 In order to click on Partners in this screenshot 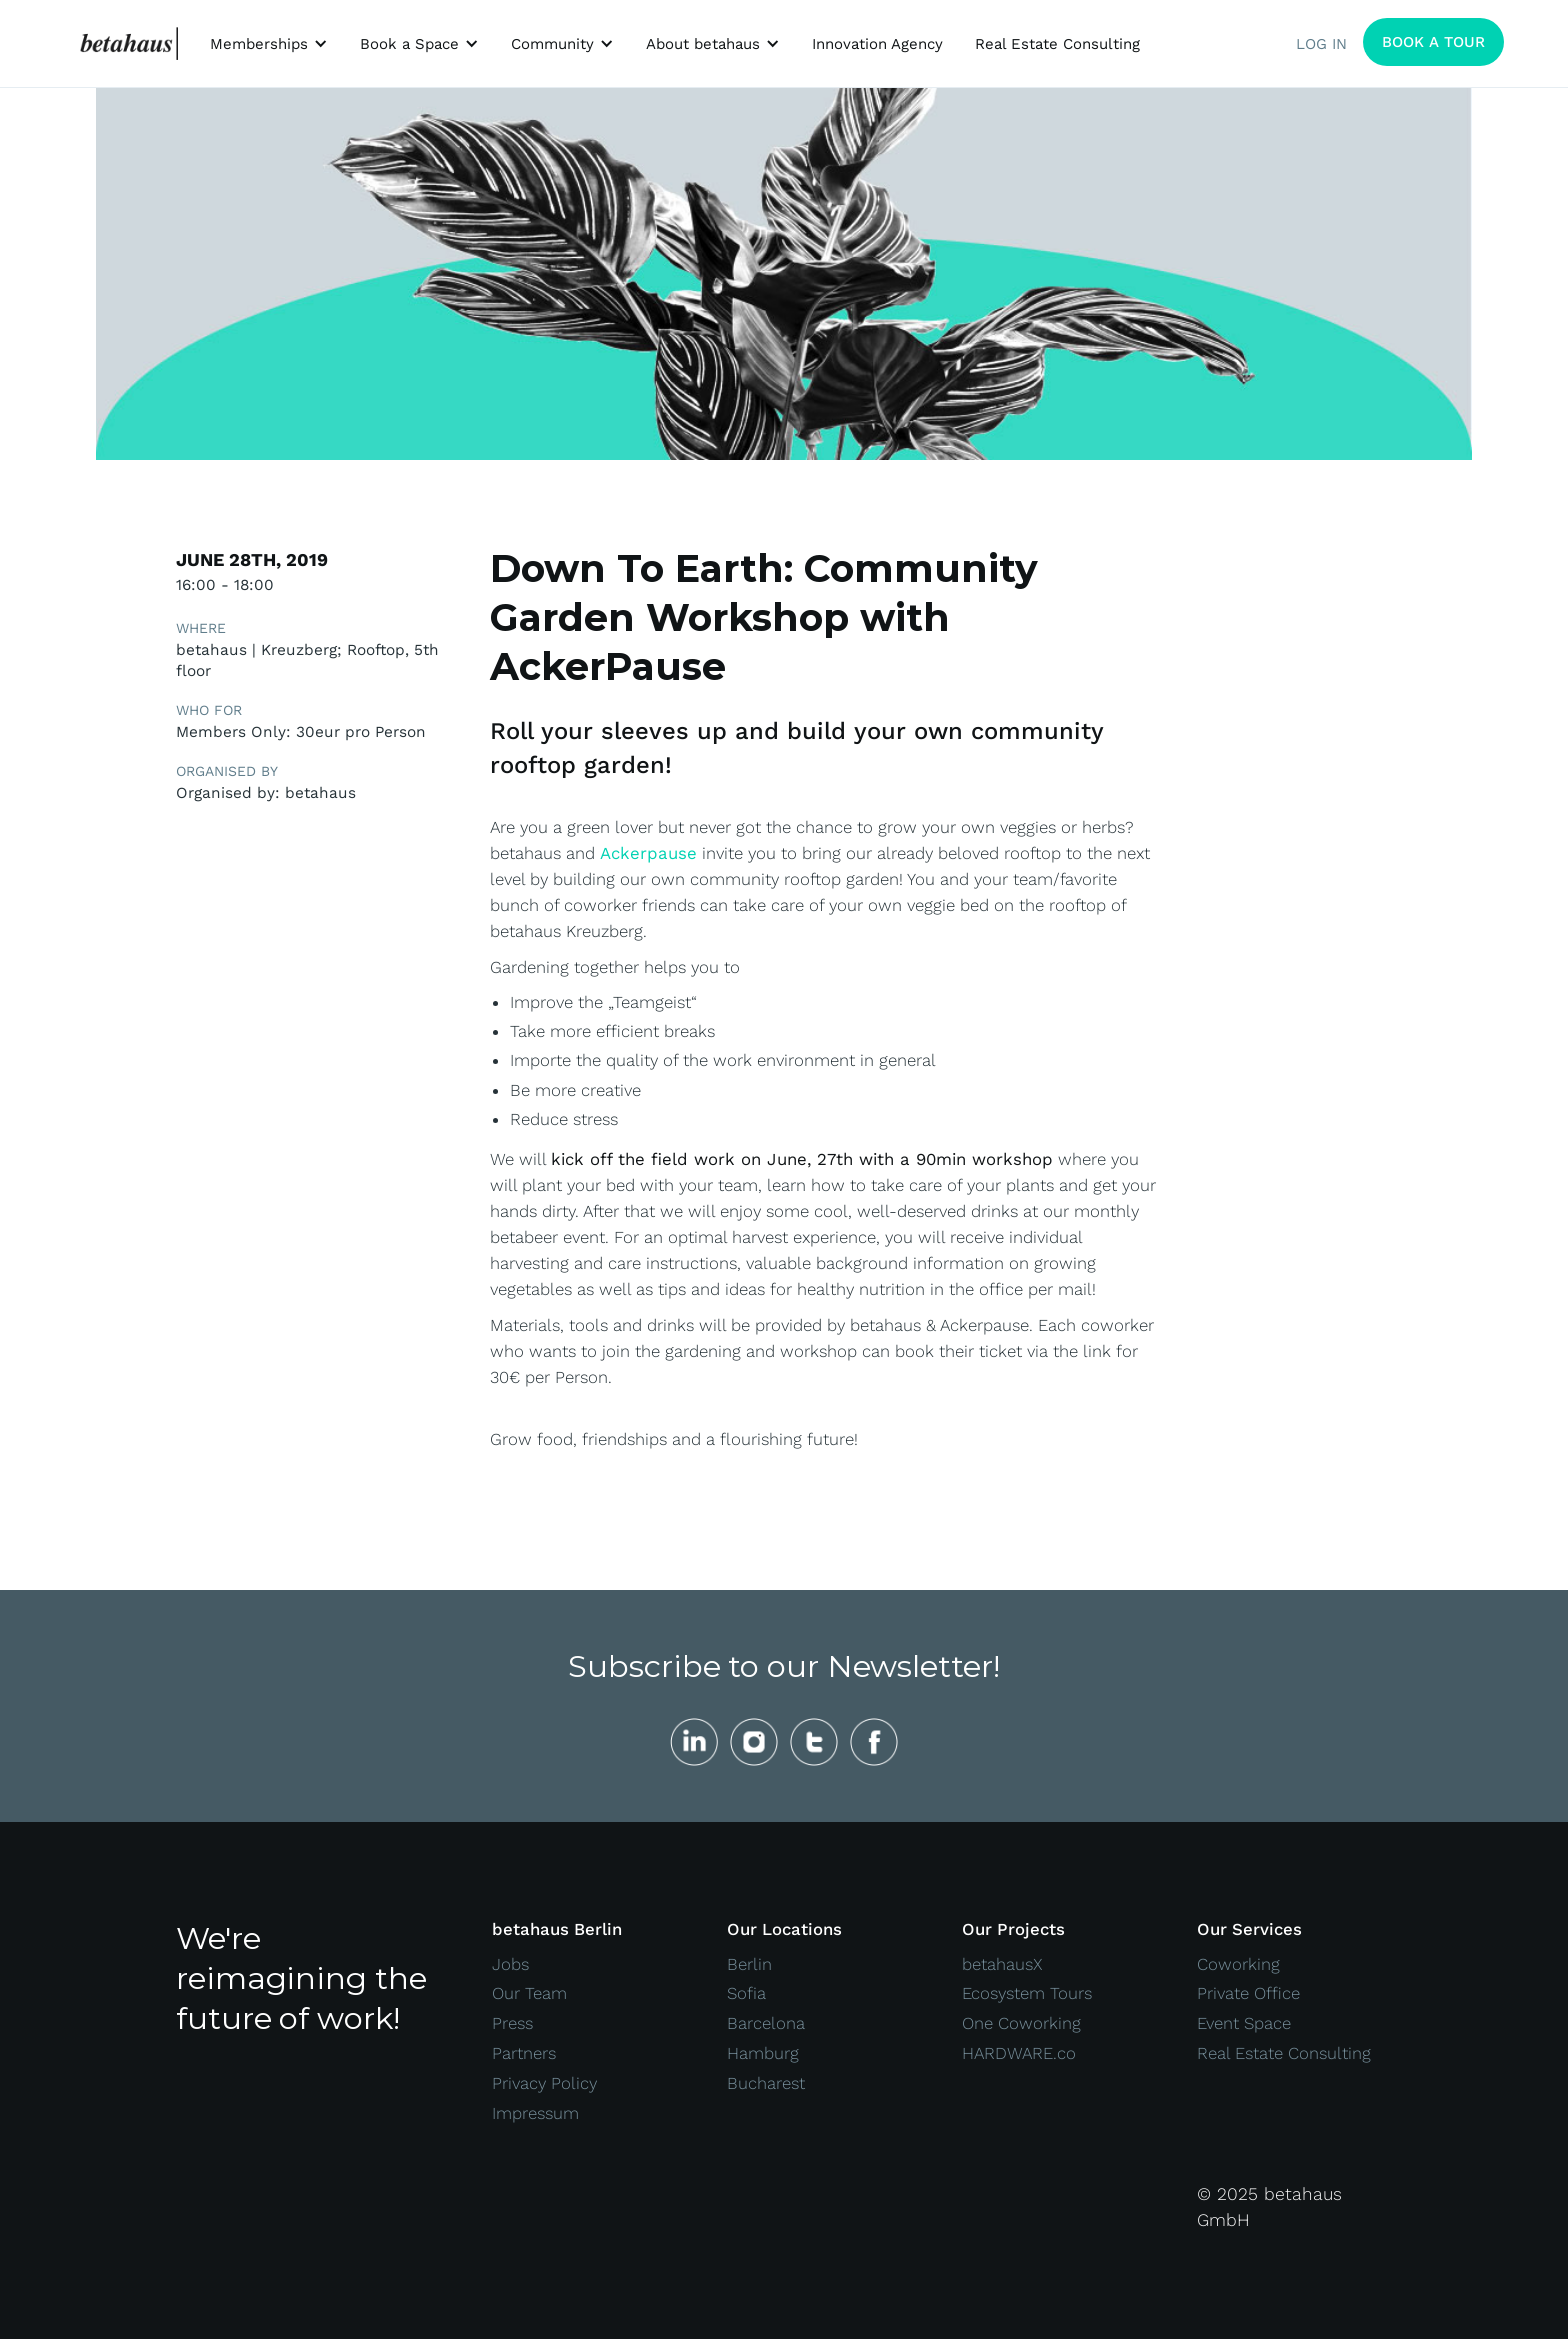, I will do `click(524, 2053)`.